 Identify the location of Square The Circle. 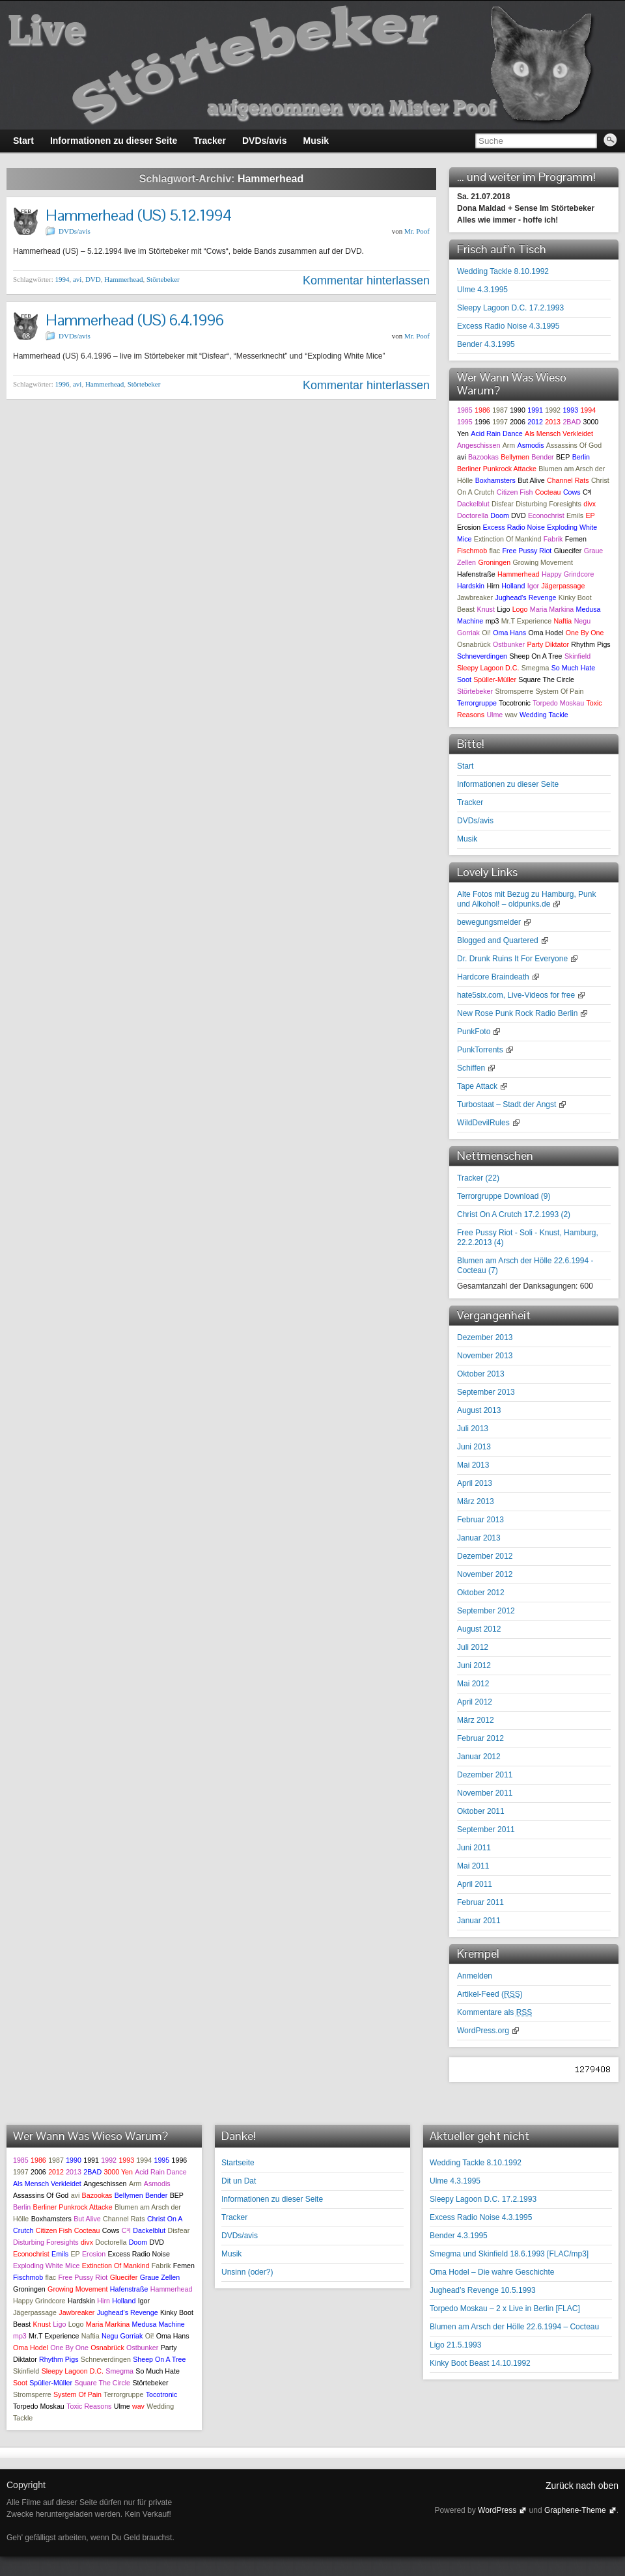
(546, 679).